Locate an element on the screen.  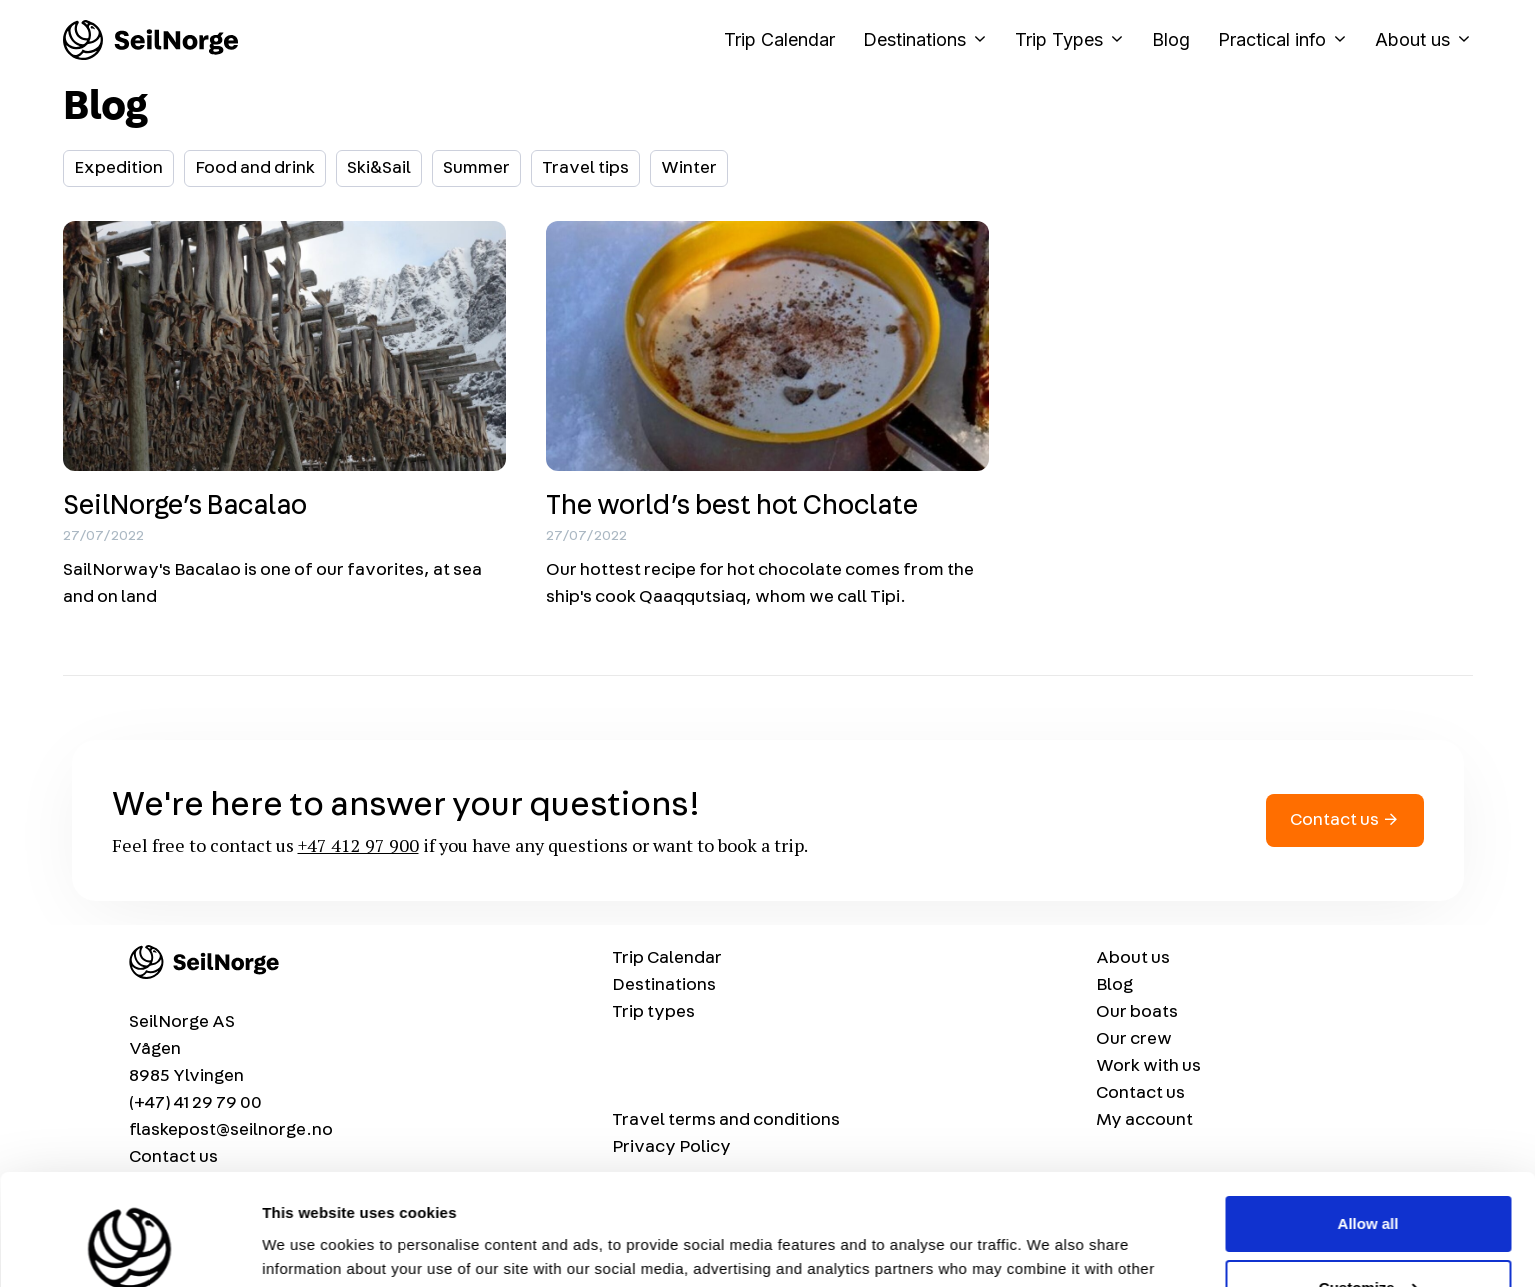
Winter is located at coordinates (689, 168).